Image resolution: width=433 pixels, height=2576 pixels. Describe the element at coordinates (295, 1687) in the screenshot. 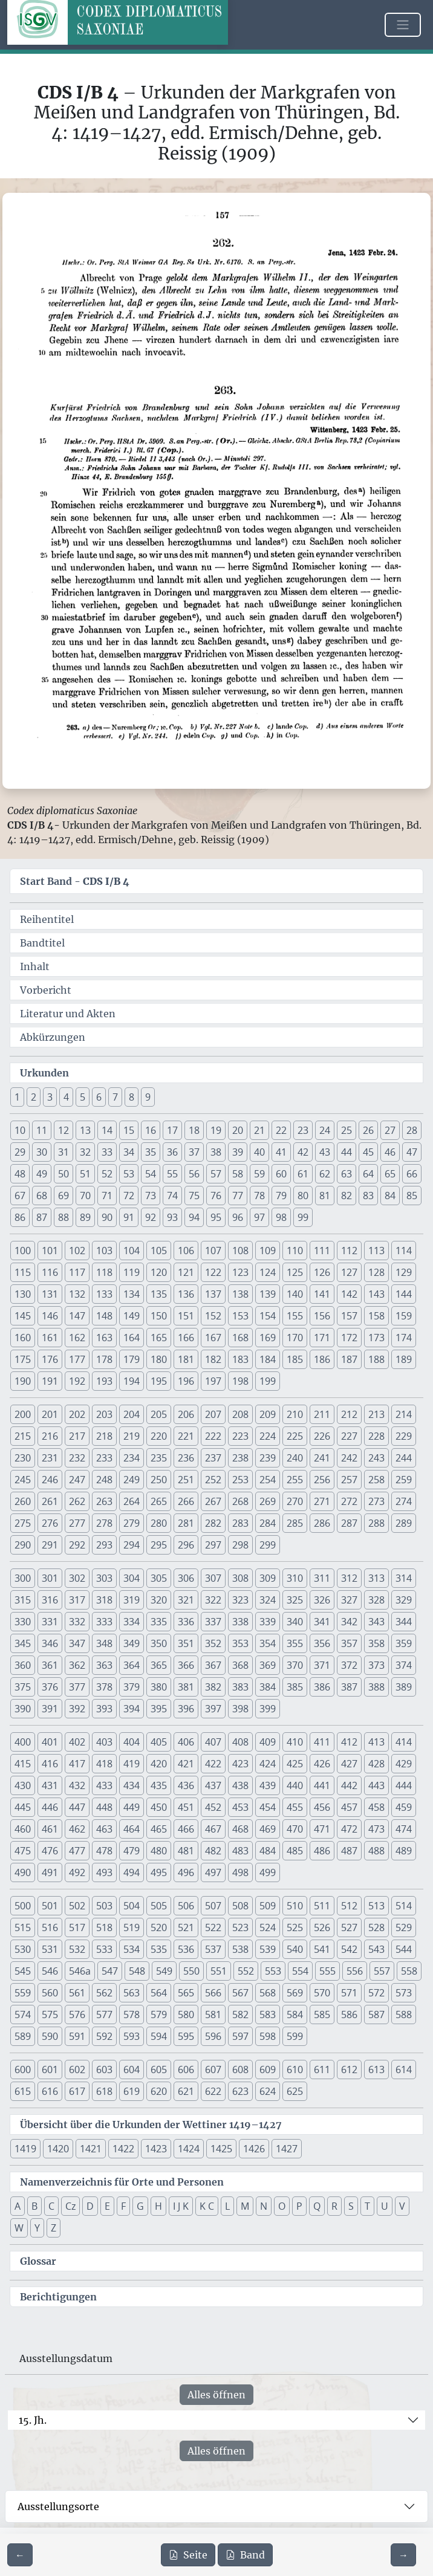

I see `385 [button]` at that location.